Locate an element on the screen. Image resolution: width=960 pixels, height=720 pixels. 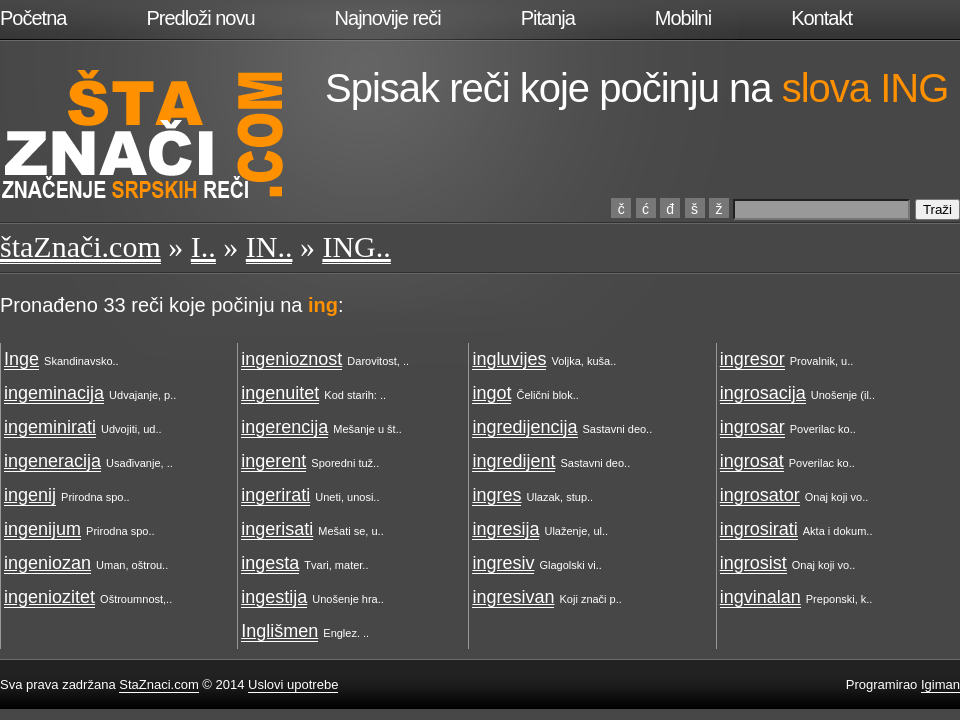
ingerisati is located at coordinates (277, 529).